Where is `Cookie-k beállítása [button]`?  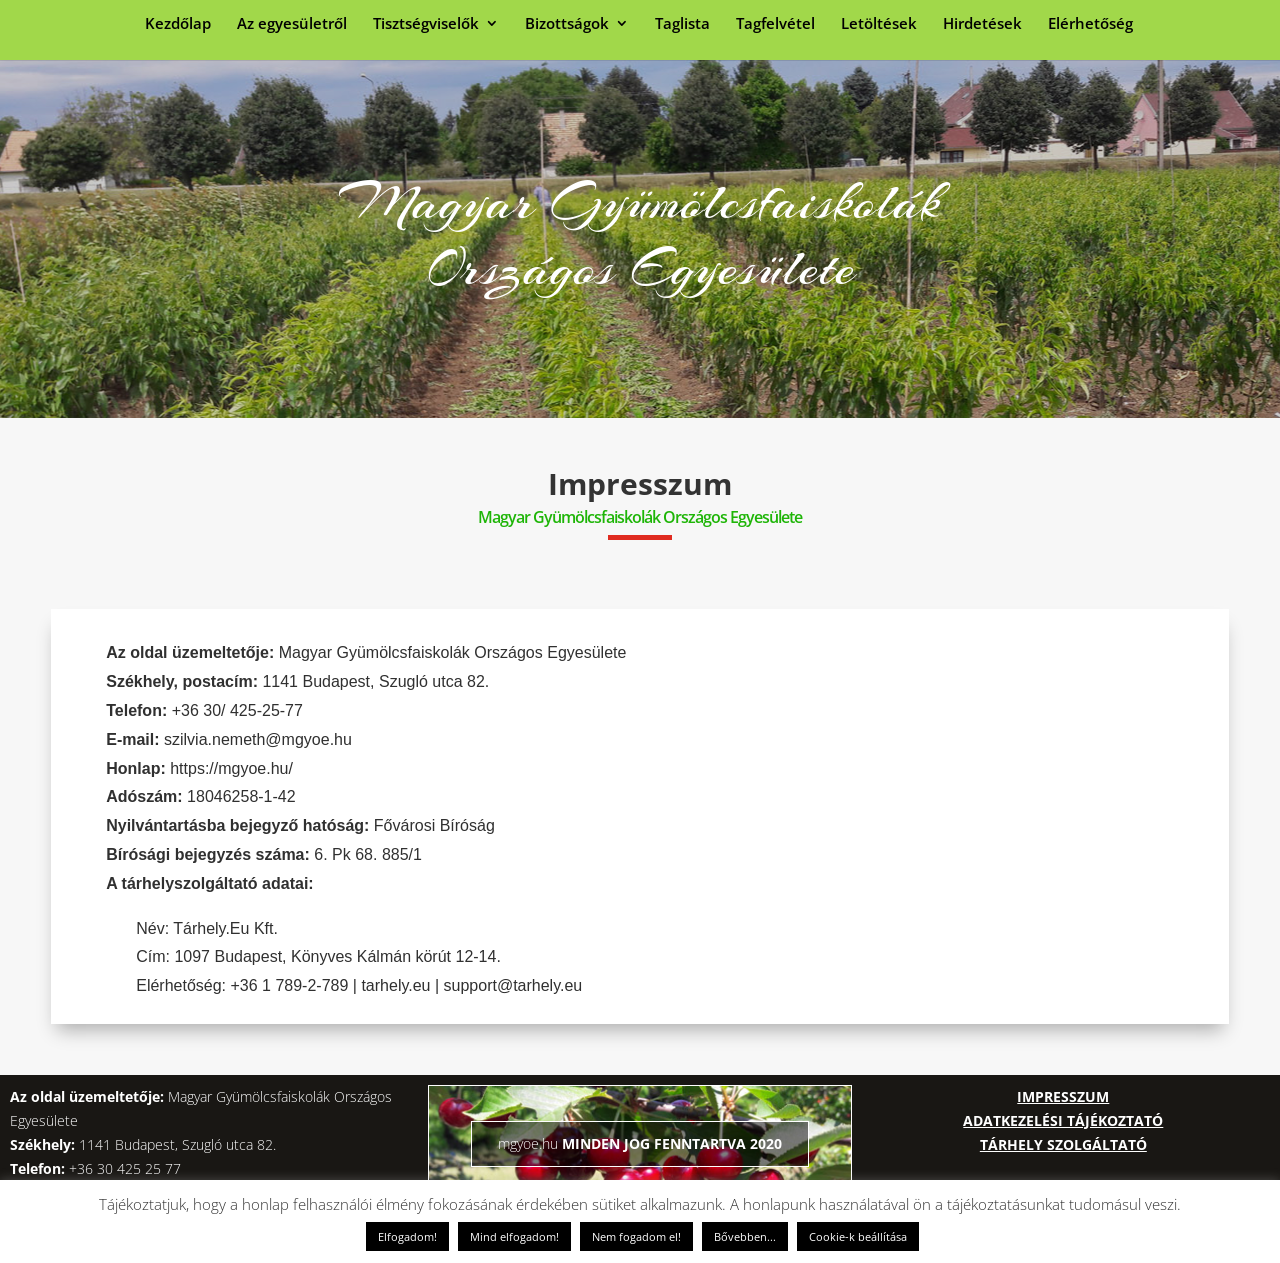 Cookie-k beállítása [button] is located at coordinates (858, 1236).